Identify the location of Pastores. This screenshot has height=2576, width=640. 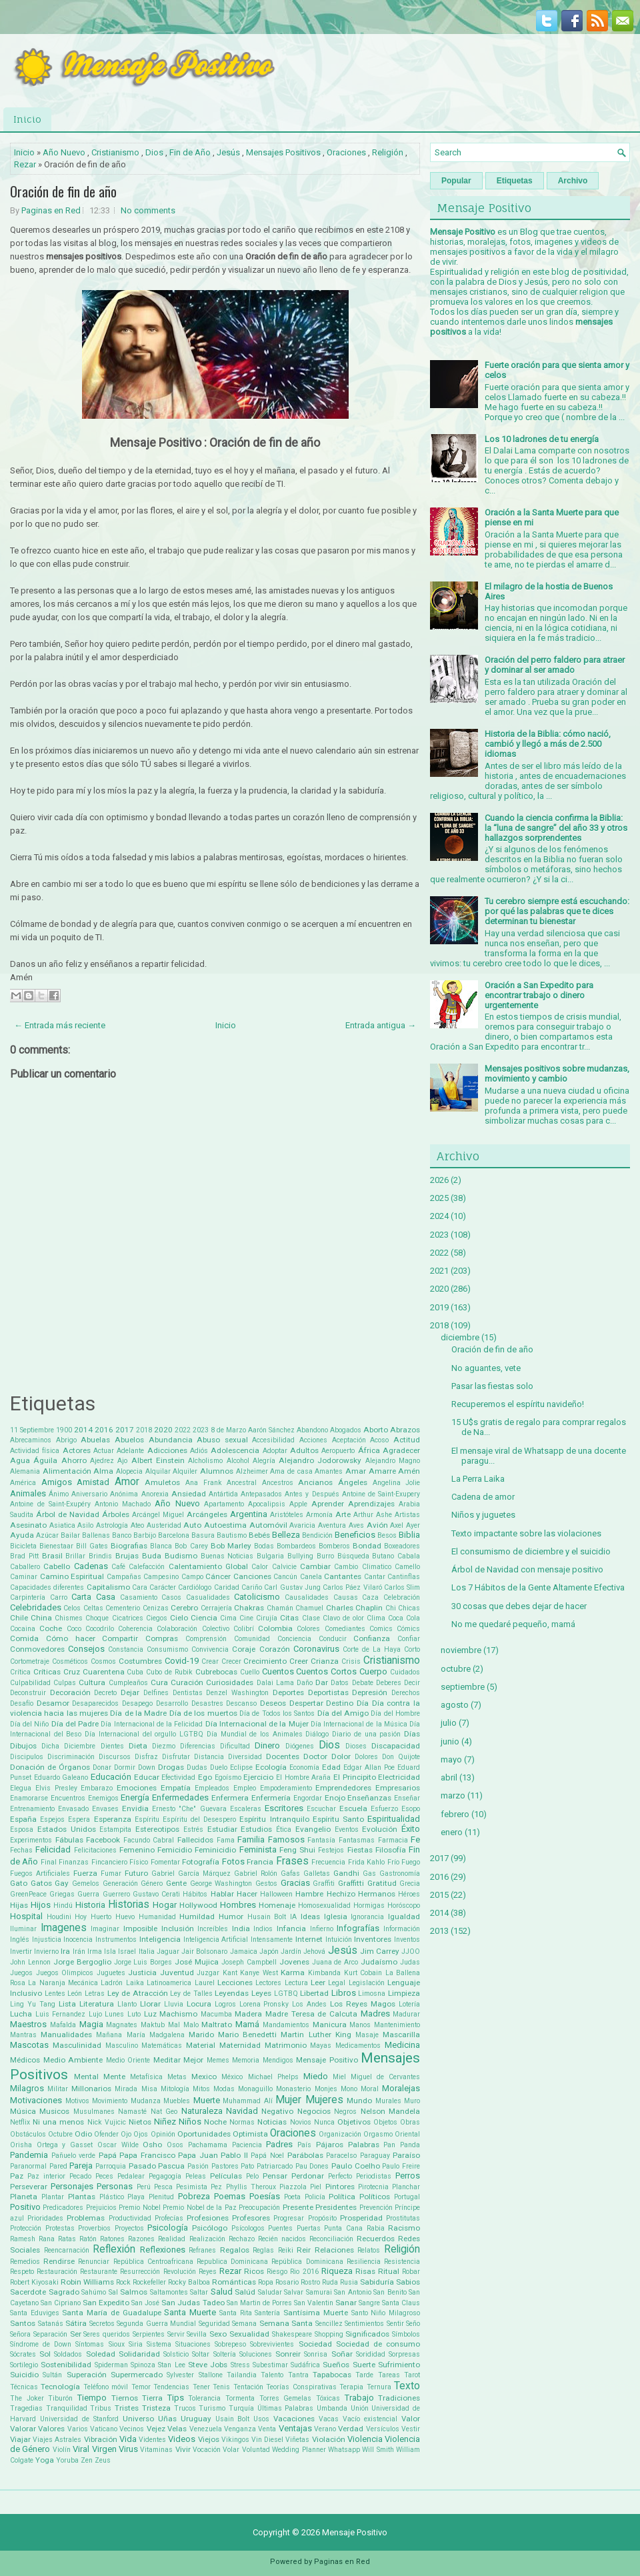
(225, 2166).